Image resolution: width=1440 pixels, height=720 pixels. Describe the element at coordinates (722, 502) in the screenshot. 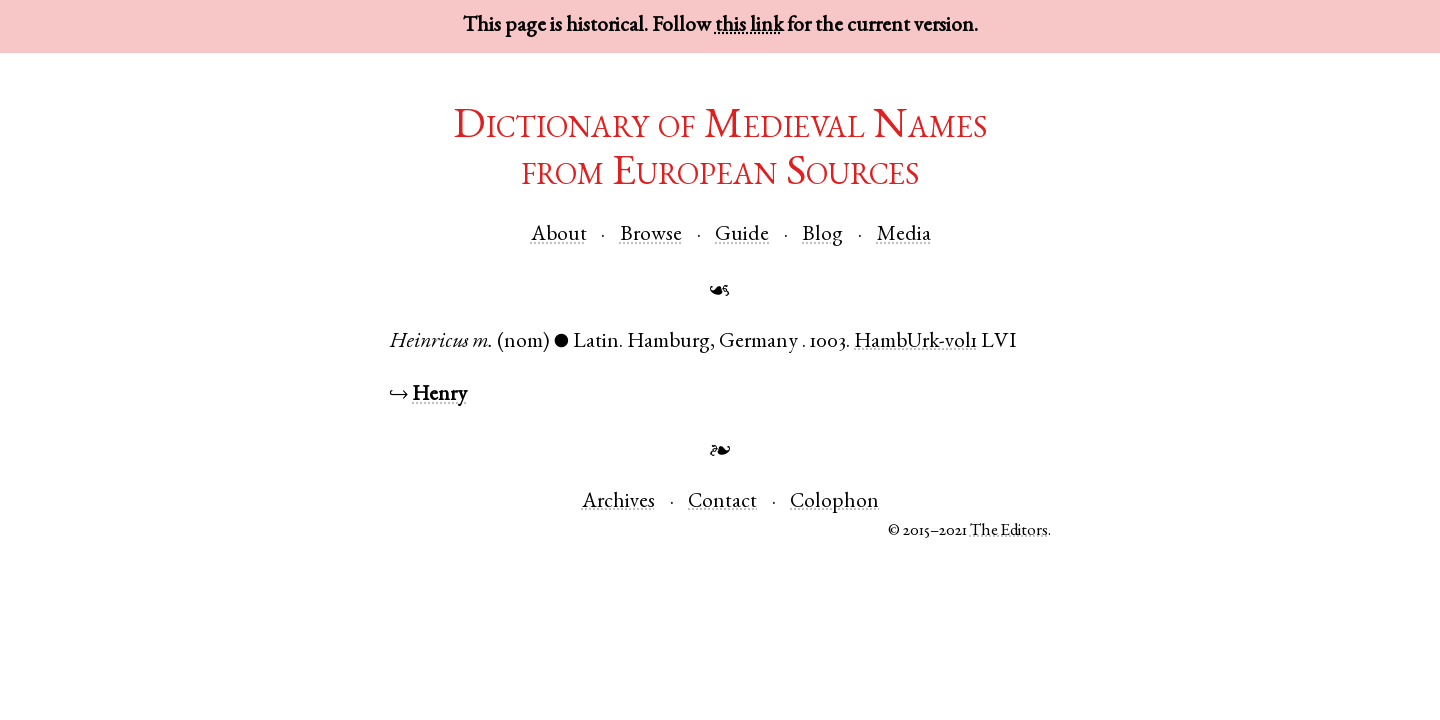

I see `Contact` at that location.